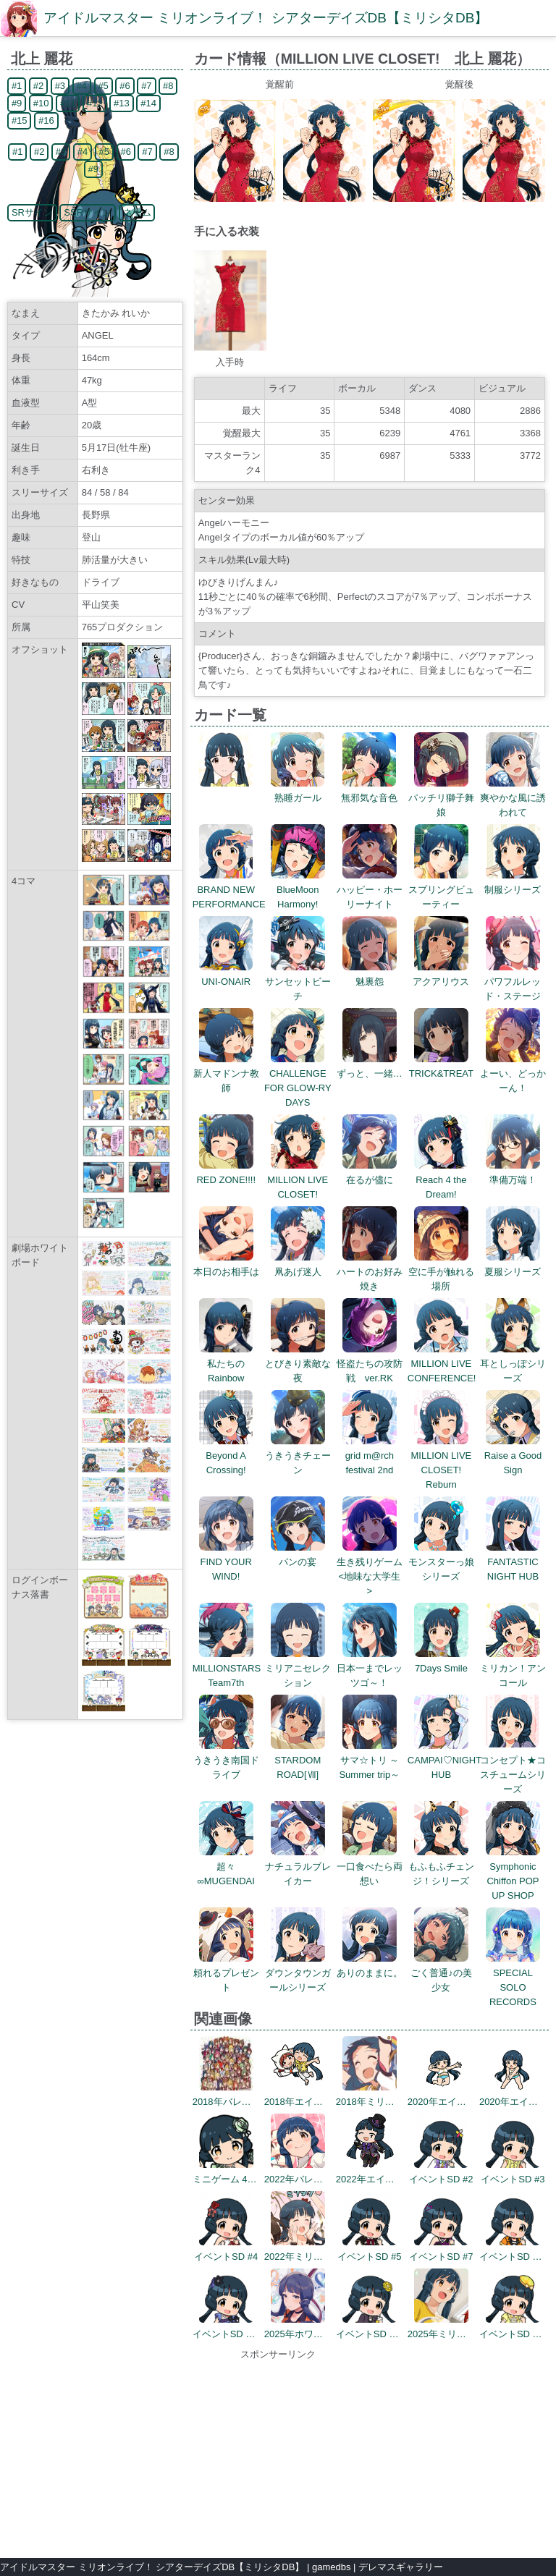  I want to click on よーい、どっかーん！, so click(513, 1073).